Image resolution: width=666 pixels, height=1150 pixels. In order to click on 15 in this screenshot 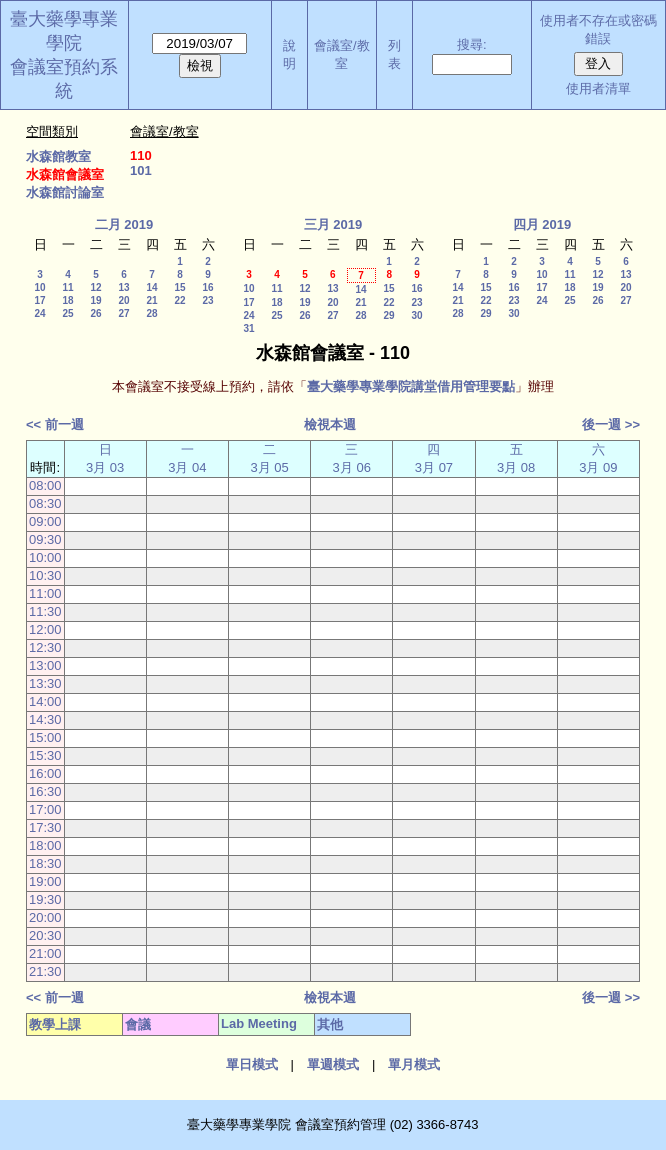, I will do `click(179, 287)`.